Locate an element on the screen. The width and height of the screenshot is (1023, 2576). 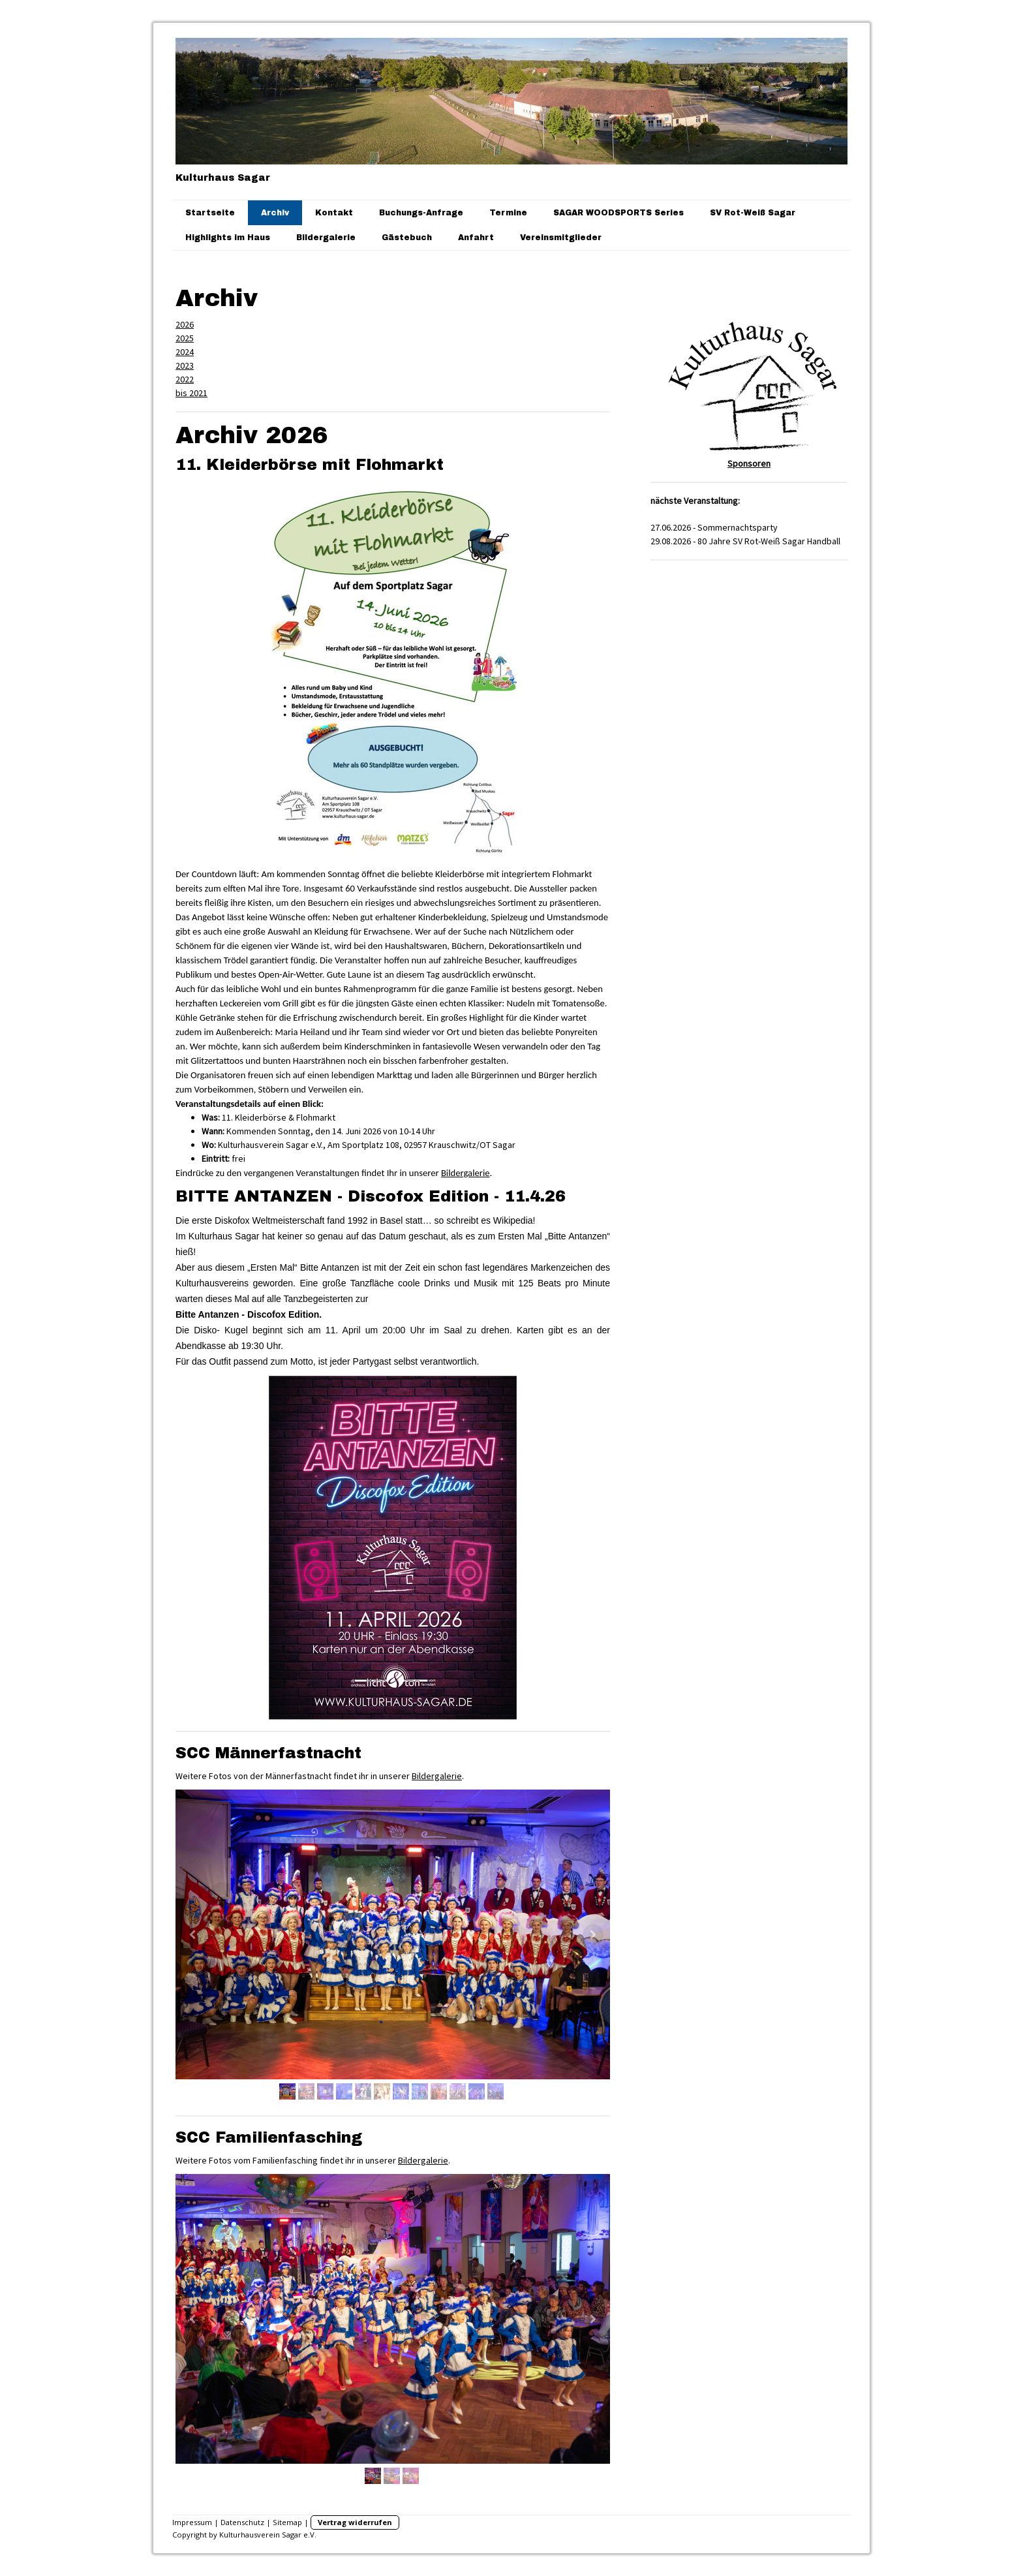
Kontakt is located at coordinates (334, 212).